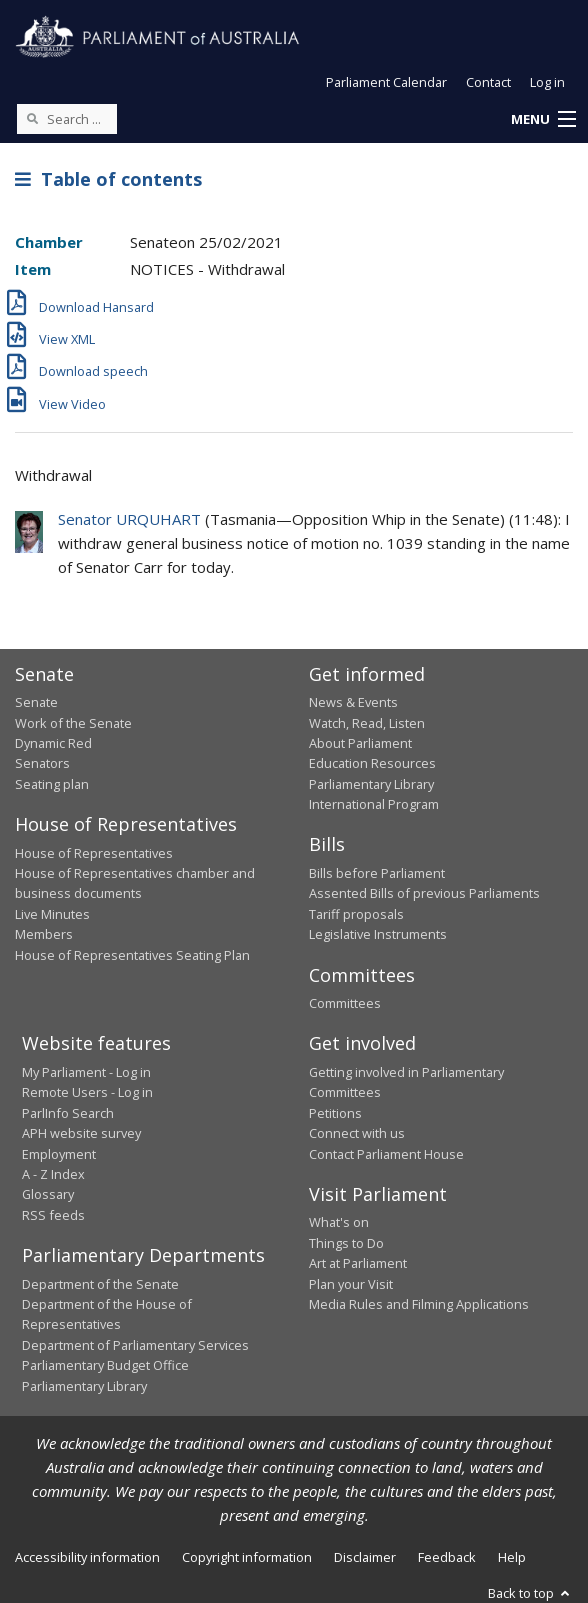  I want to click on Legislative Instruments, so click(378, 934).